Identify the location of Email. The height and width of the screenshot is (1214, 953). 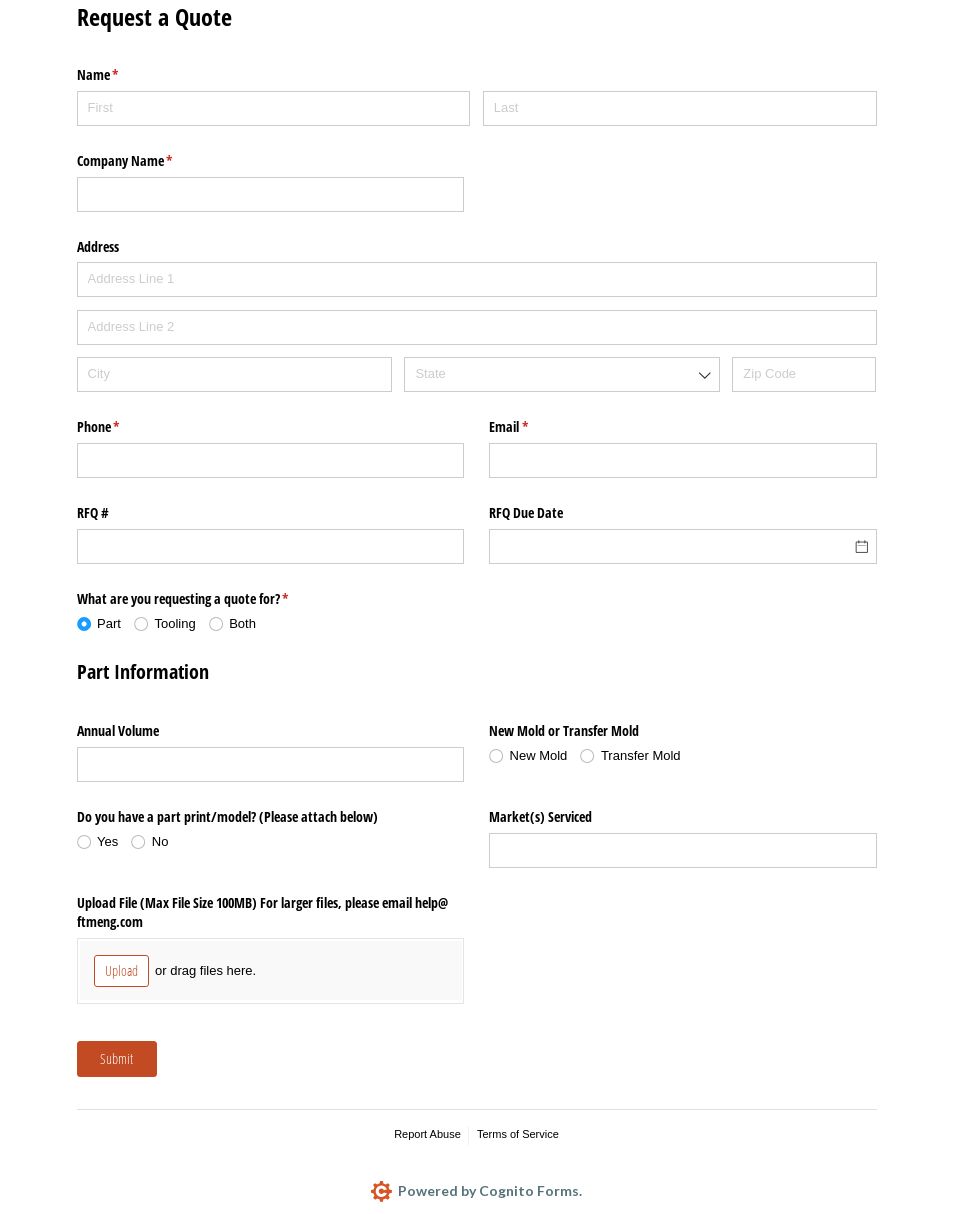
(532, 427).